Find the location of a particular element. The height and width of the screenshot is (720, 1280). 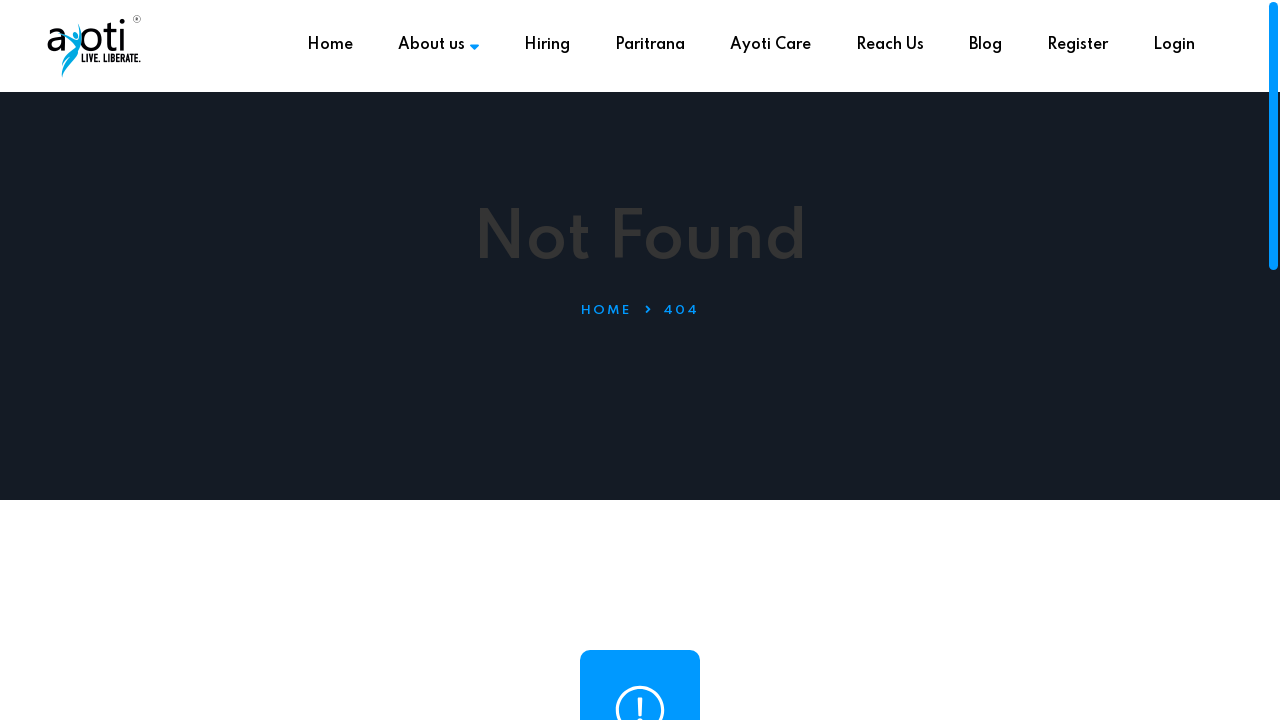

Home is located at coordinates (330, 45).